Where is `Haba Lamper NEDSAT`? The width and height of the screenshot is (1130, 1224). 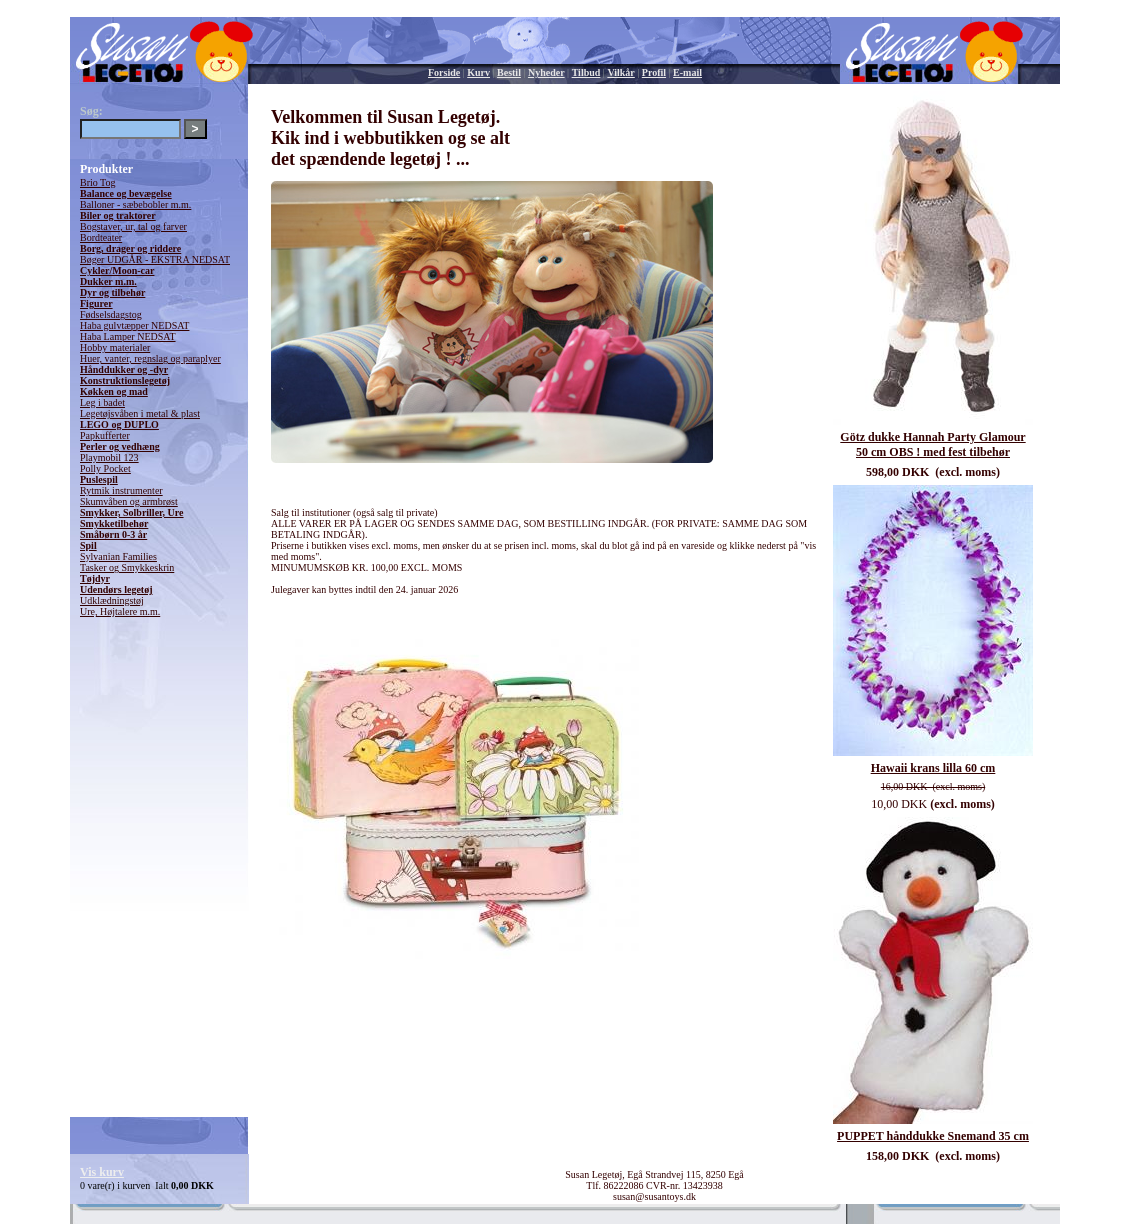
Haba Lamper NEDSAT is located at coordinates (128, 336).